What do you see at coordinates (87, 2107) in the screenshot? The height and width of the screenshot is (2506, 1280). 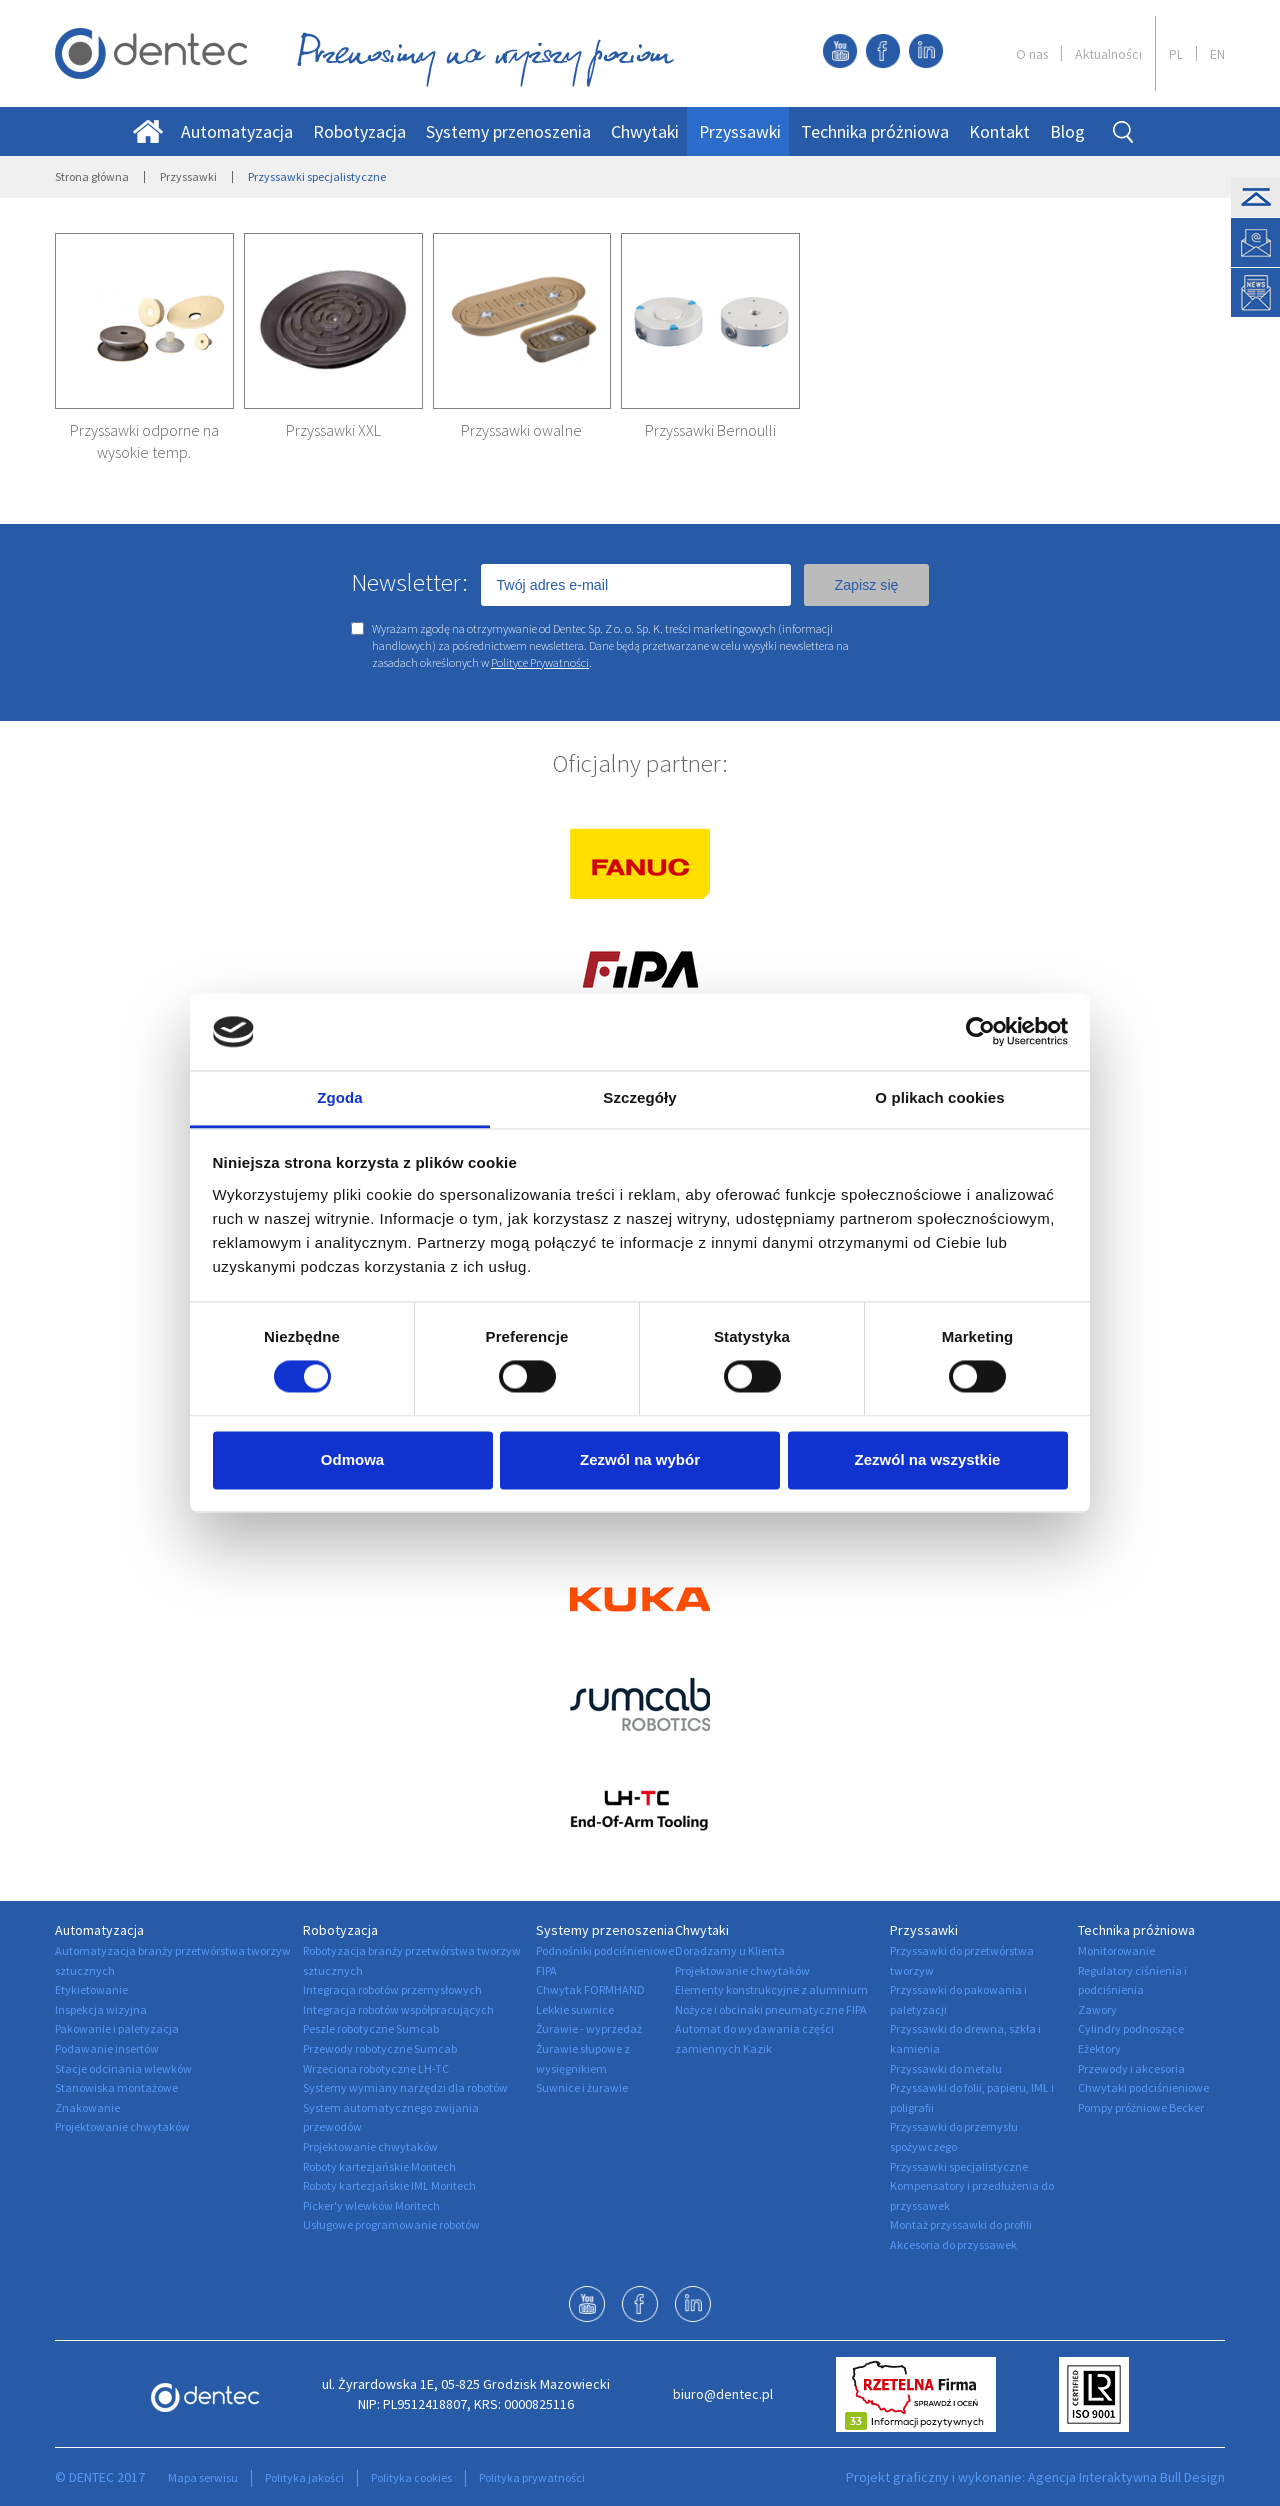 I see `Znakowanie` at bounding box center [87, 2107].